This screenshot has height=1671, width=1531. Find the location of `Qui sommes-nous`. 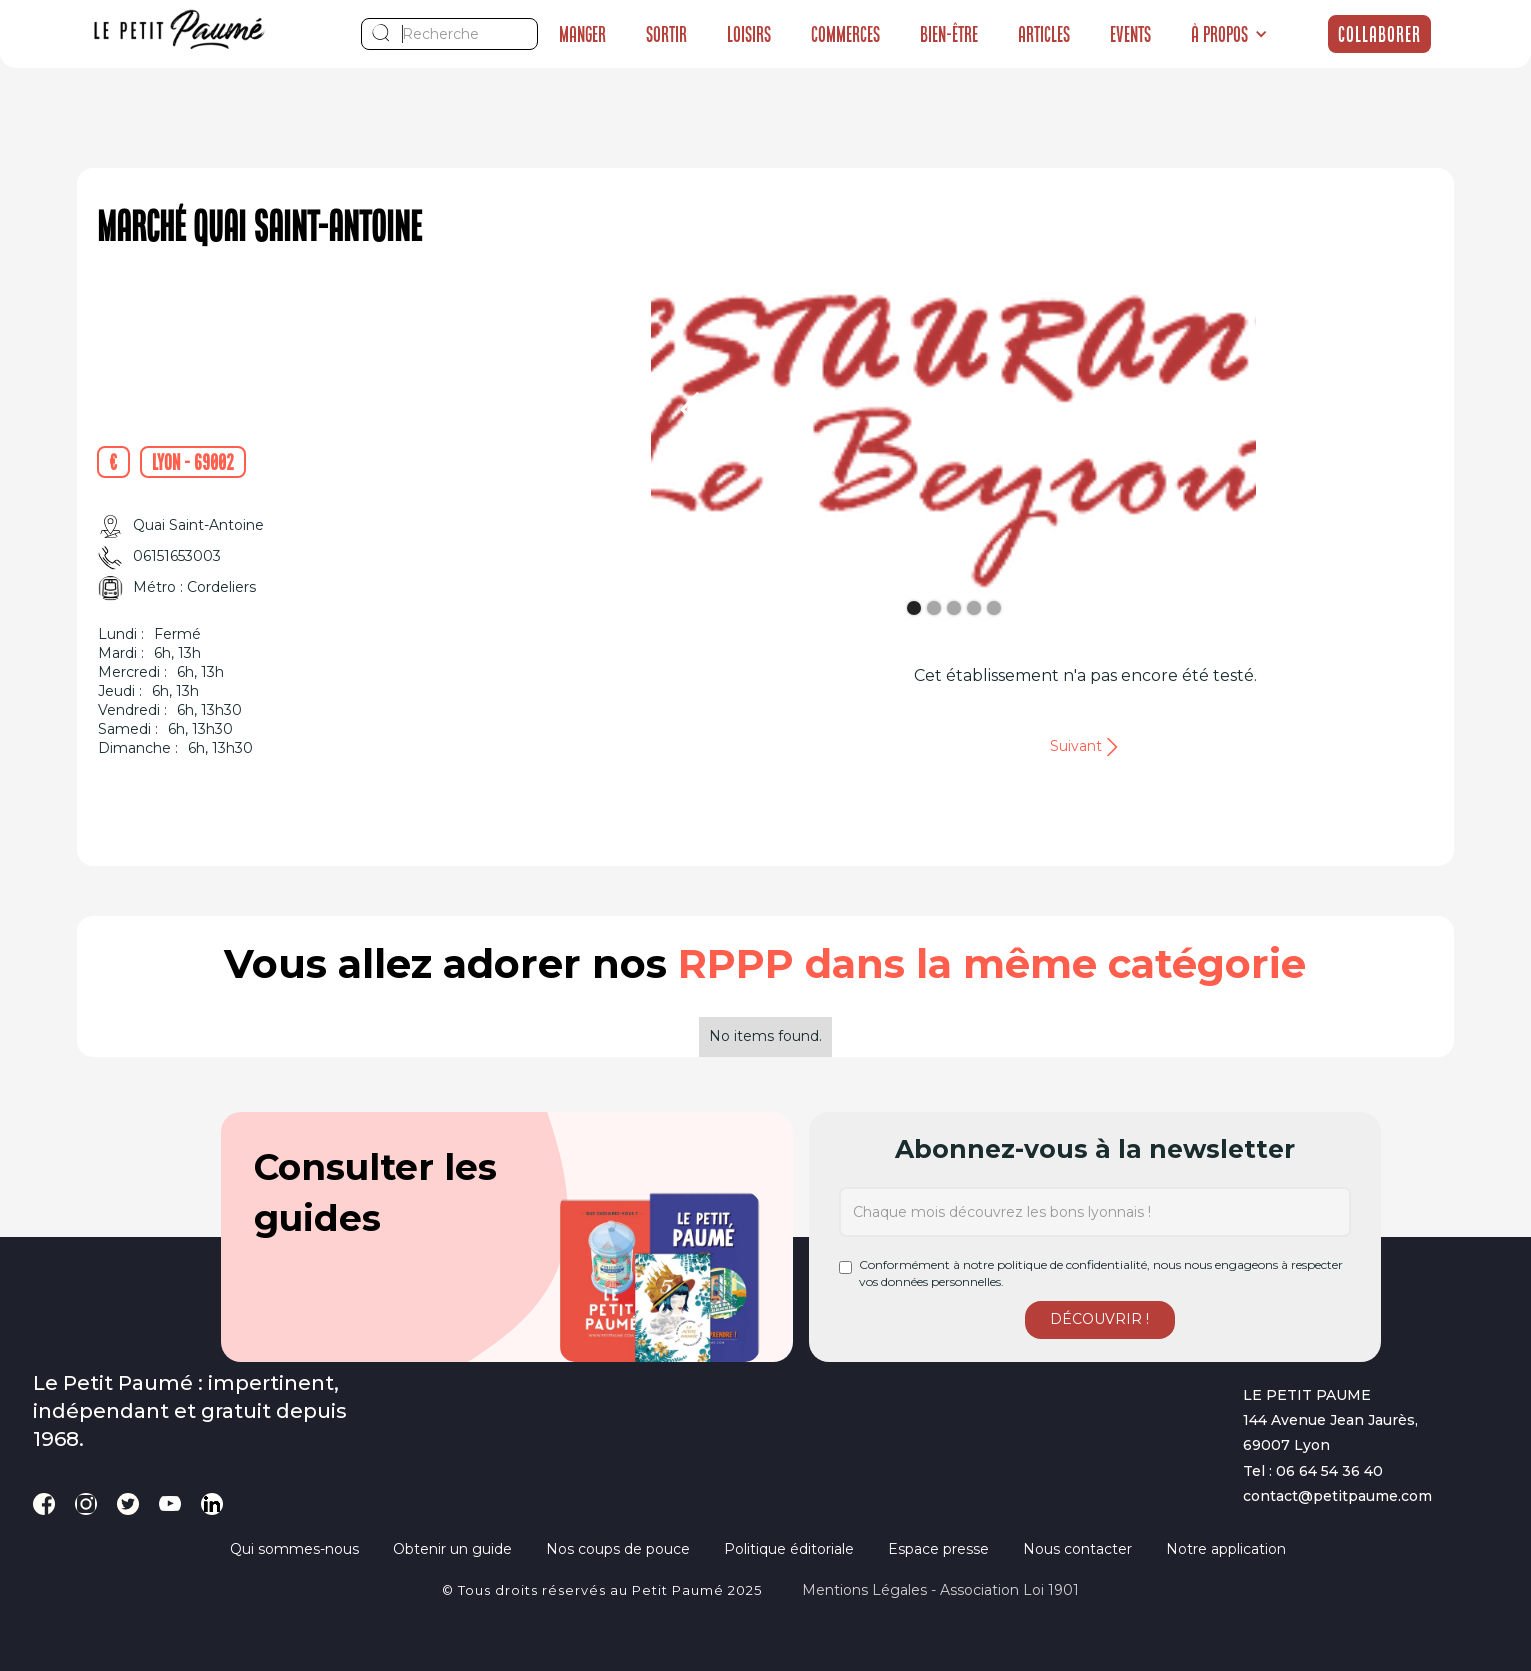

Qui sommes-nous is located at coordinates (294, 1549).